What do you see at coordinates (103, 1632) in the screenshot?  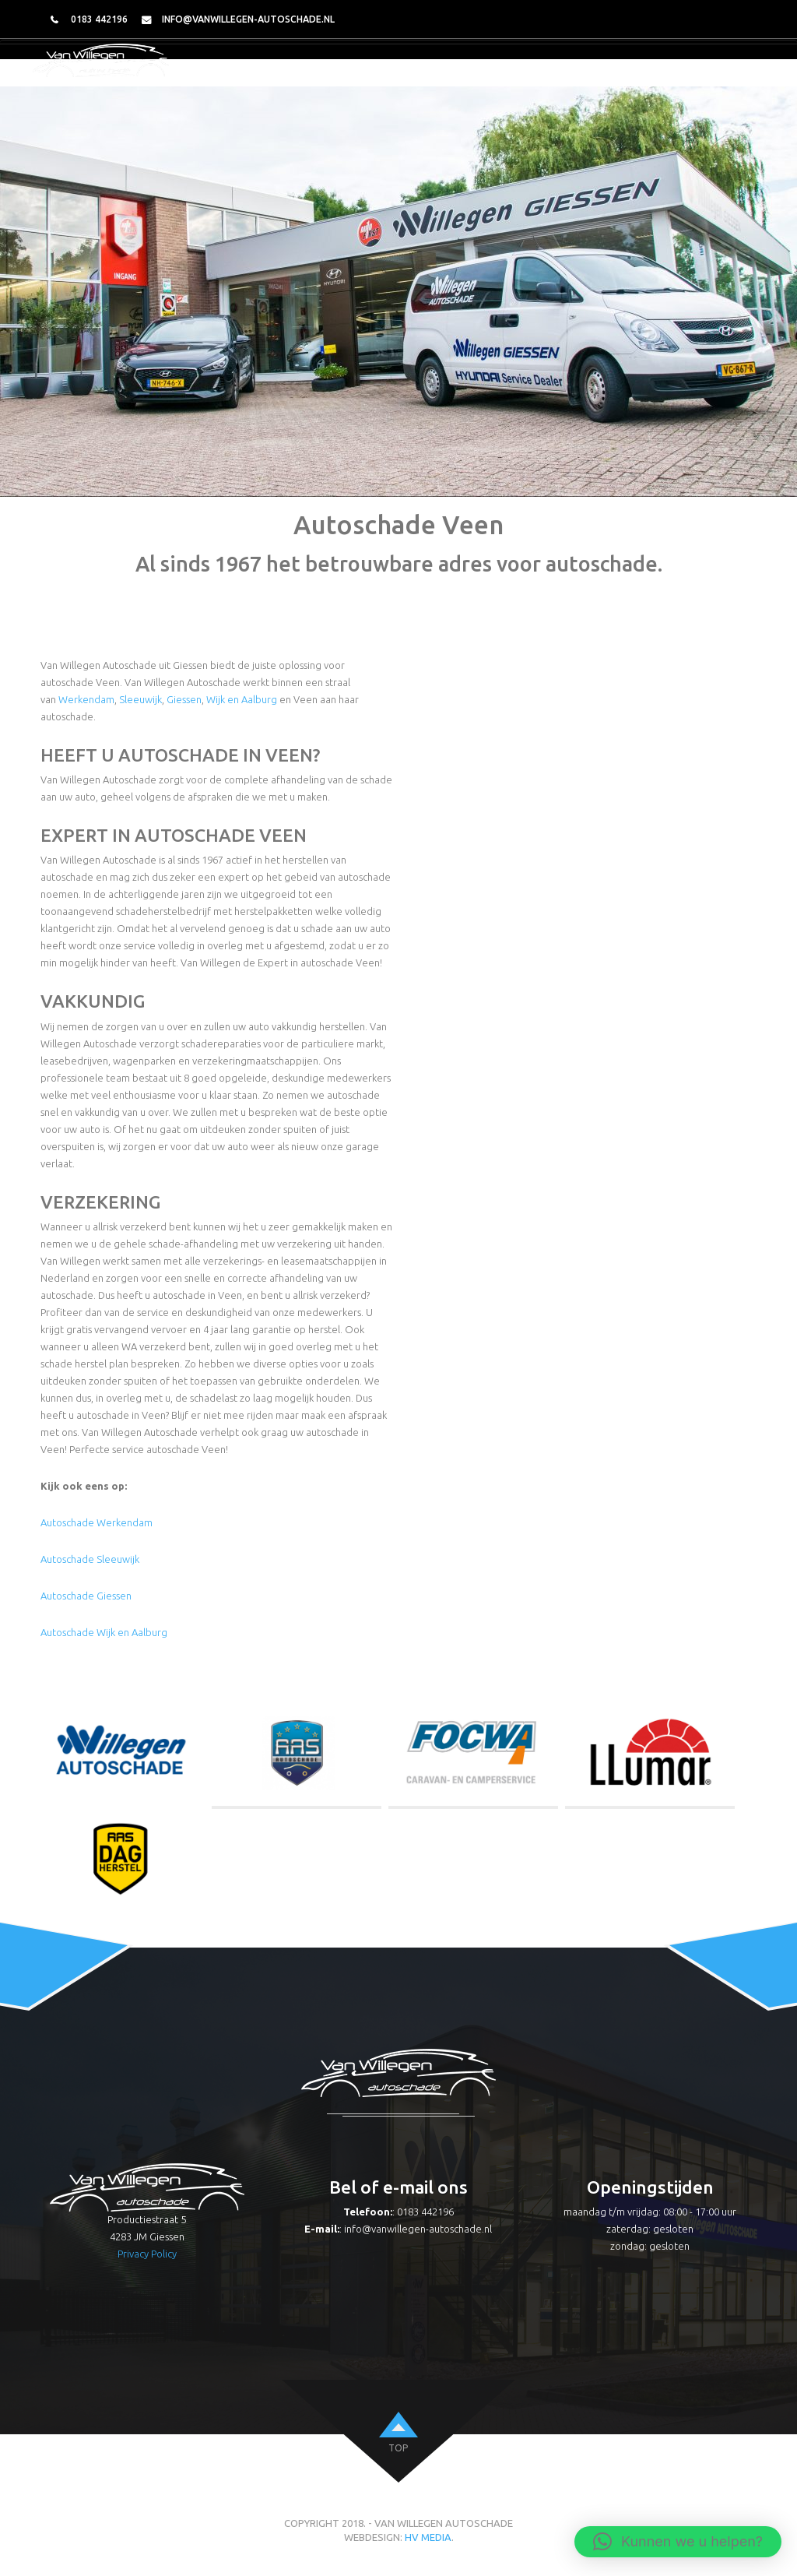 I see `Autoschade Wijk en Aalburg` at bounding box center [103, 1632].